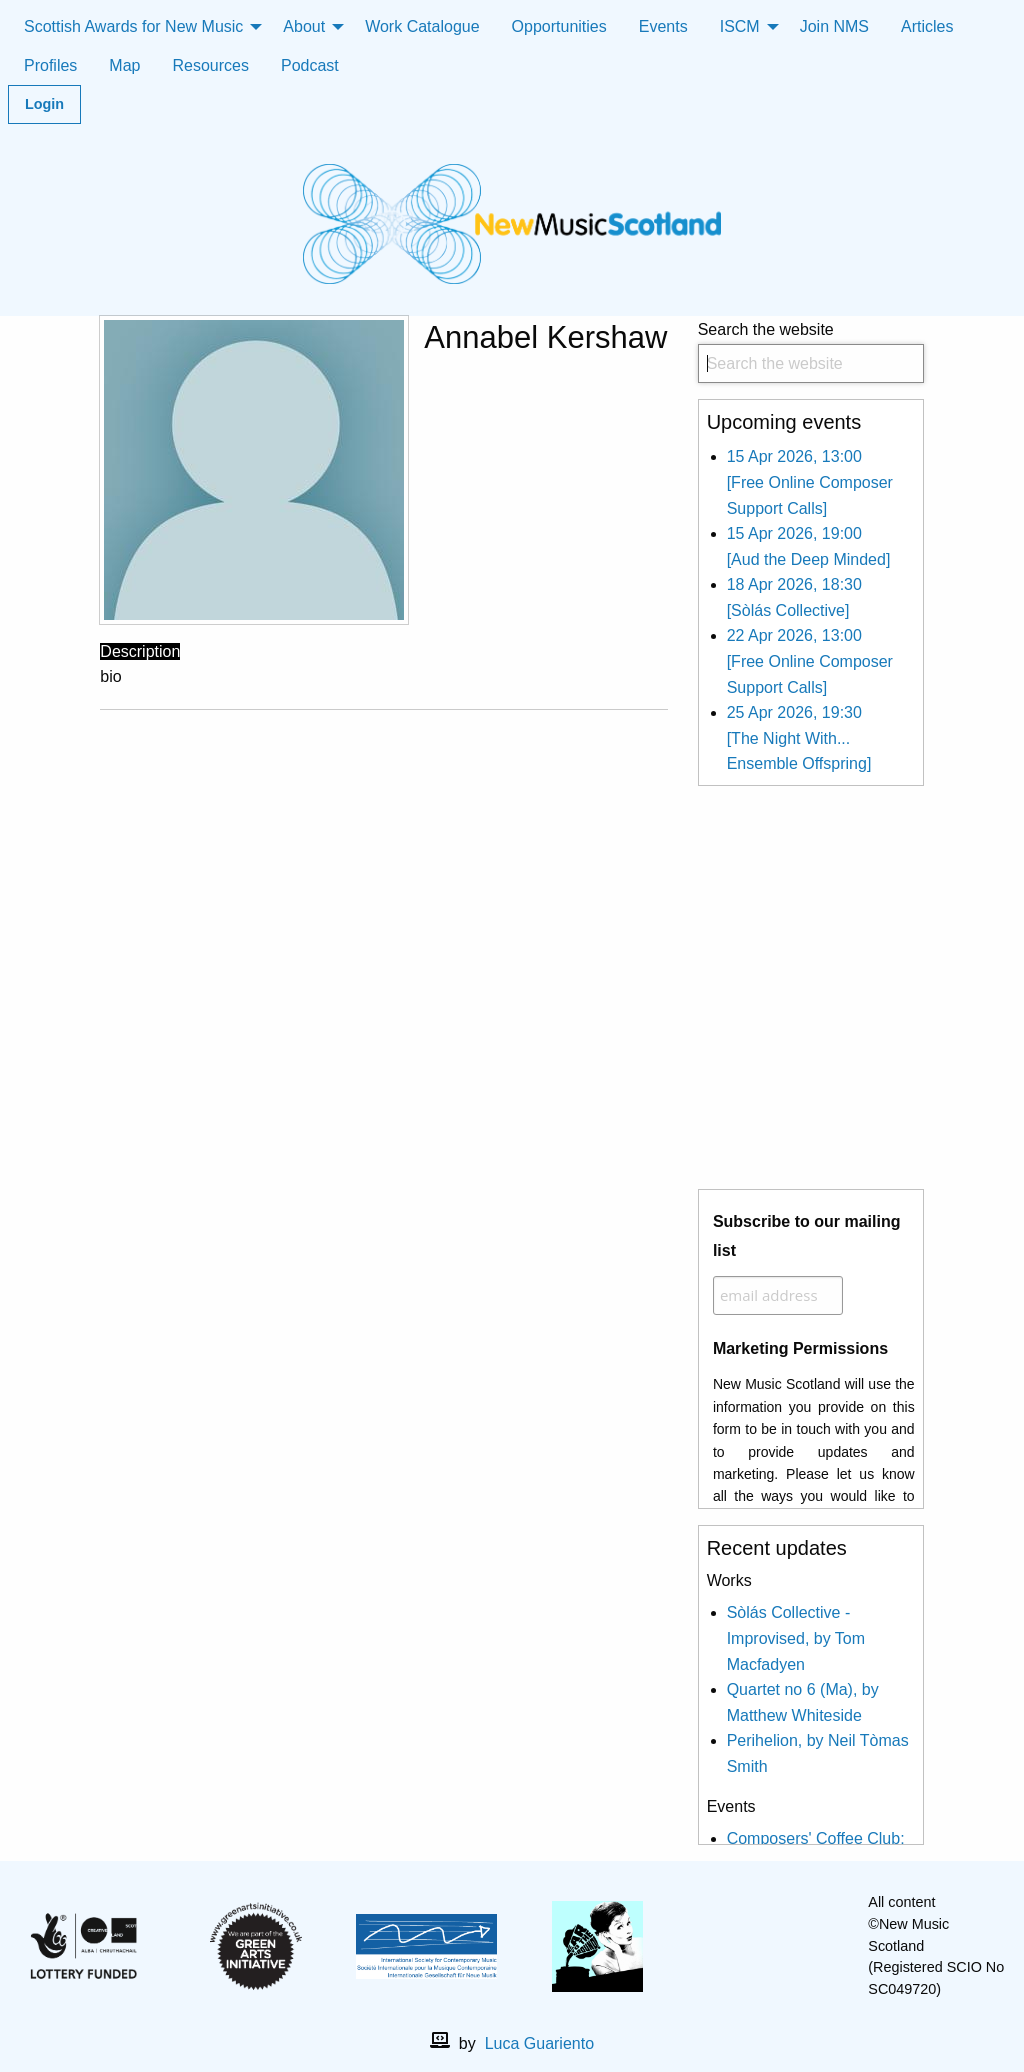 This screenshot has height=2072, width=1024. What do you see at coordinates (310, 65) in the screenshot?
I see `Podcast` at bounding box center [310, 65].